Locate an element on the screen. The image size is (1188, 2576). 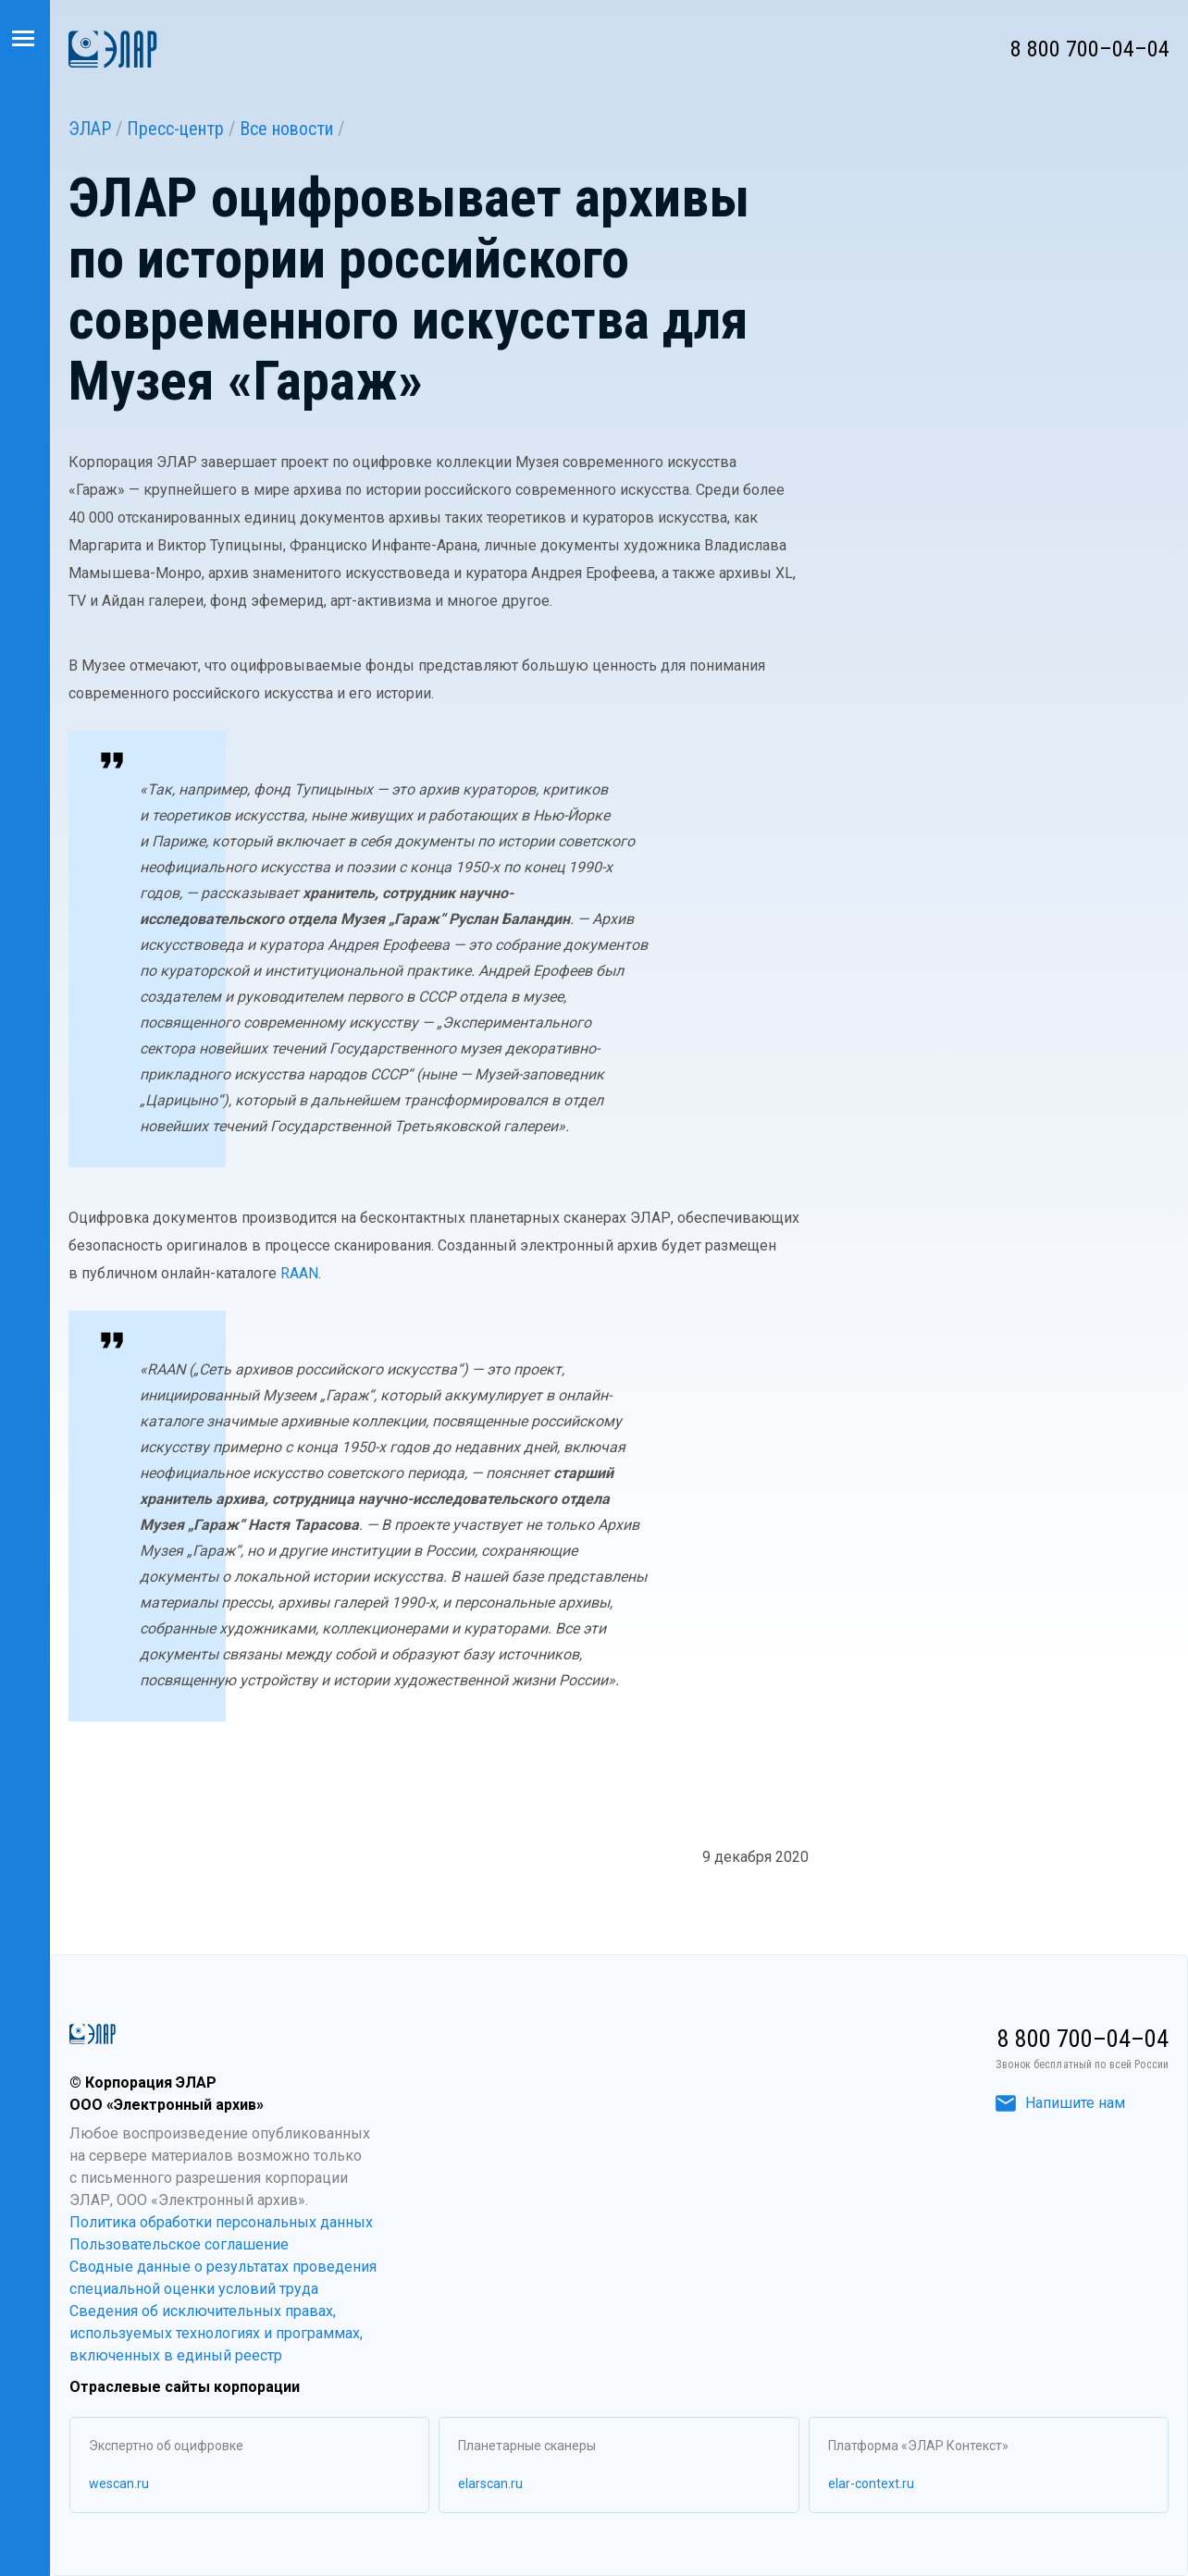
RAAN is located at coordinates (299, 1273).